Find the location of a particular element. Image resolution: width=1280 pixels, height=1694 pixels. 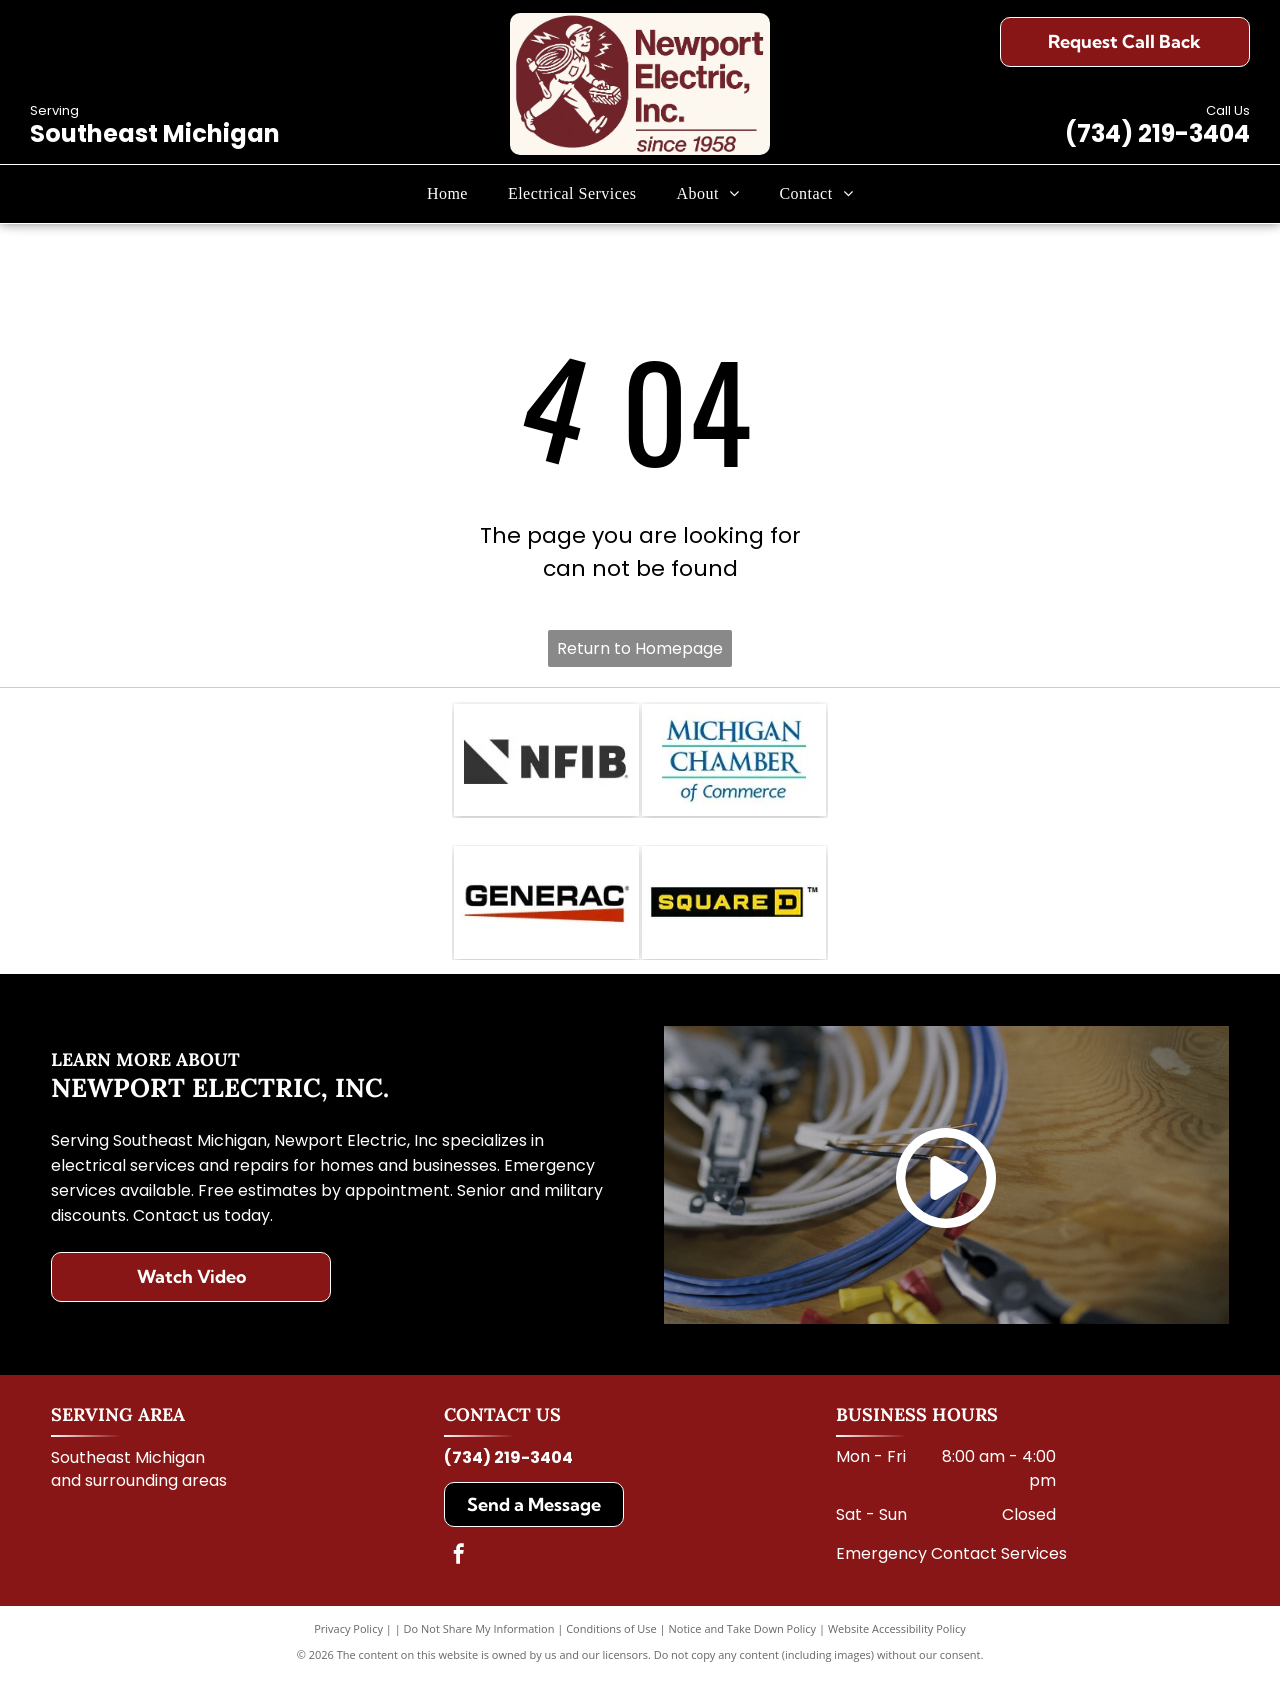

(734) 219-3404 is located at coordinates (1157, 133).